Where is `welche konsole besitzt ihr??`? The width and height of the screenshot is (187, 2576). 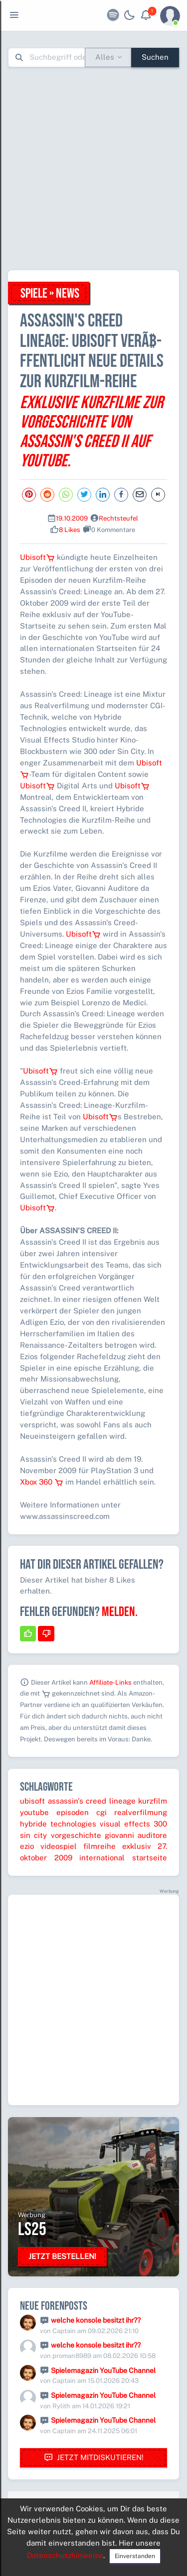 welche konsole besitzt ihr?? is located at coordinates (96, 2320).